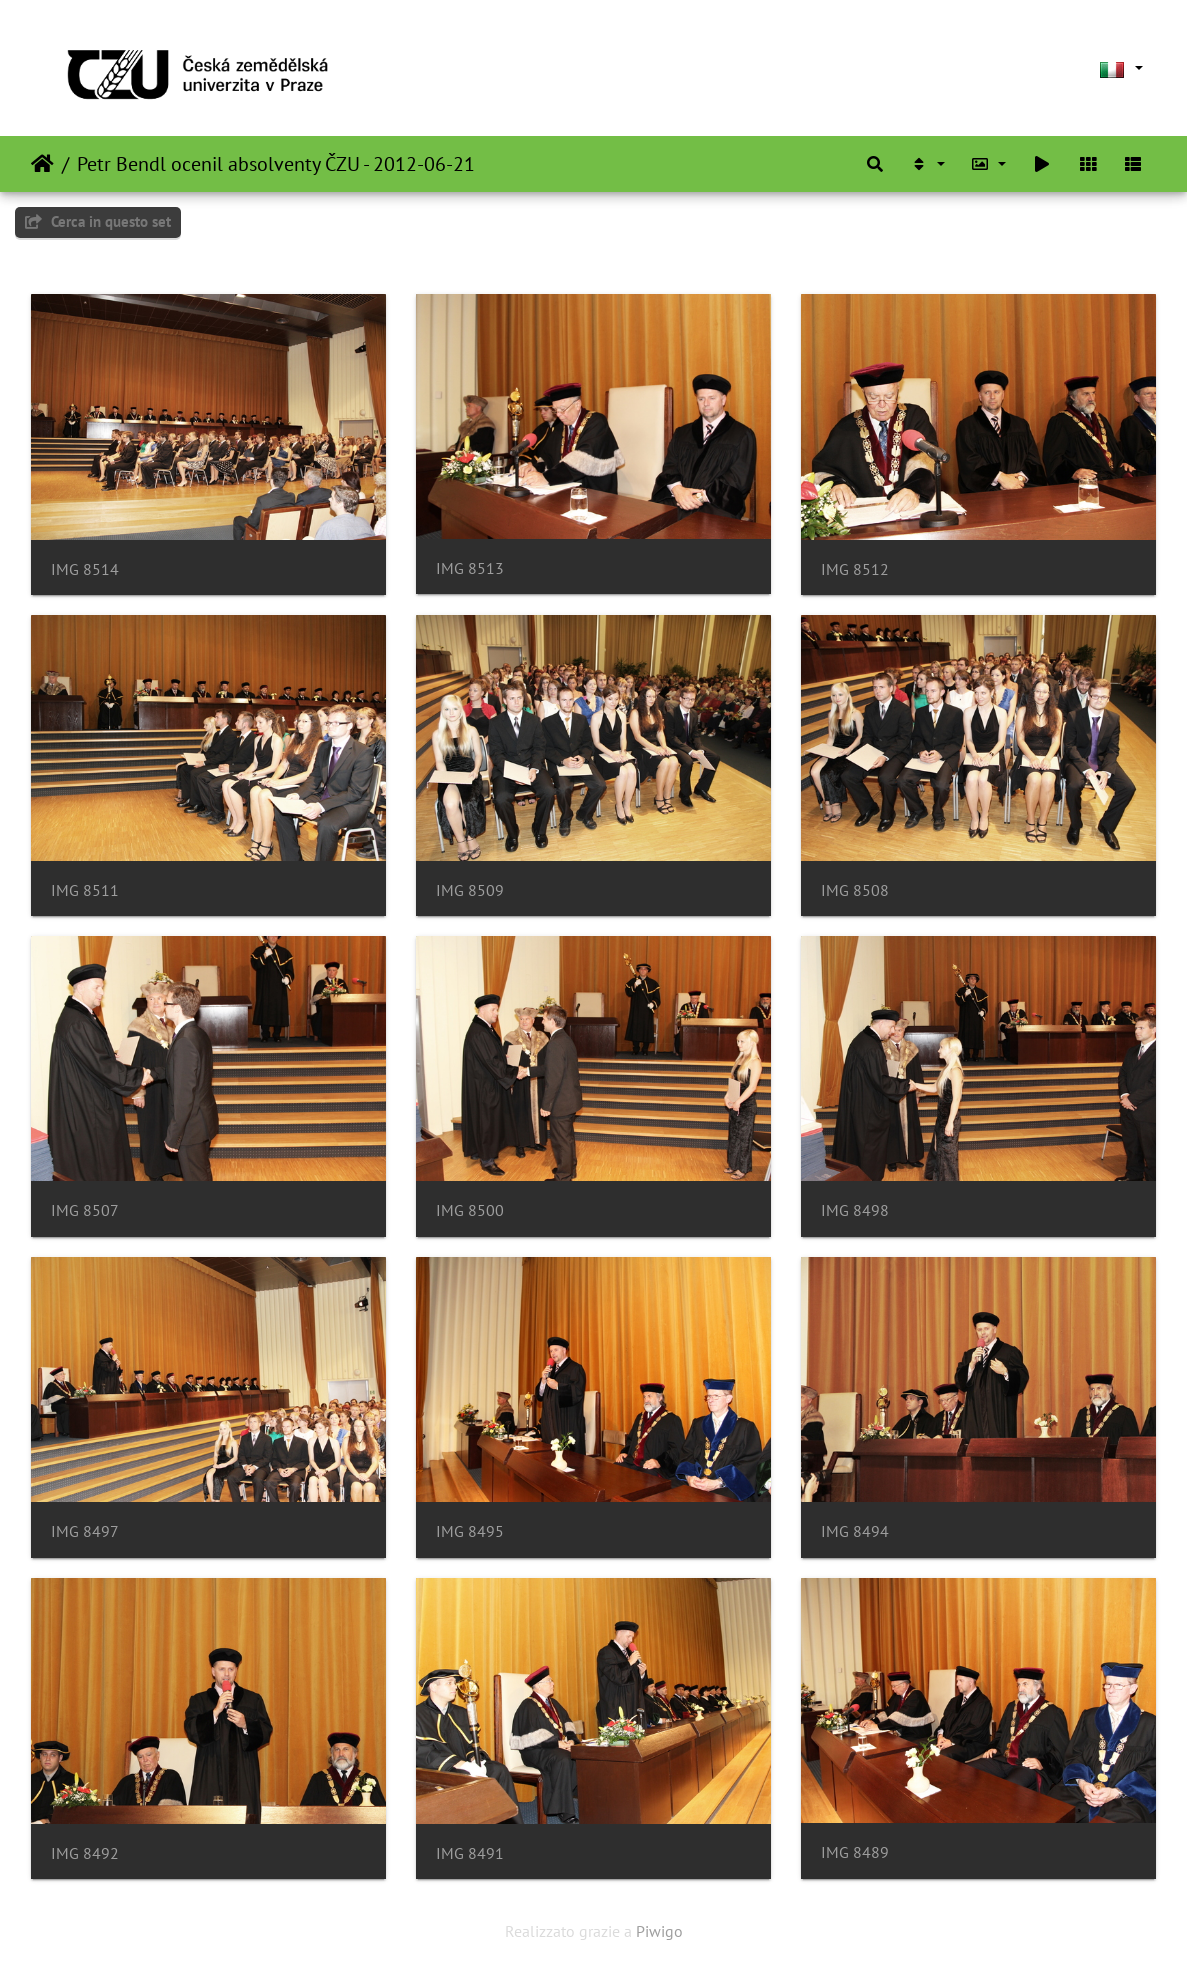 The height and width of the screenshot is (1973, 1187). I want to click on IMG 8492, so click(85, 1853).